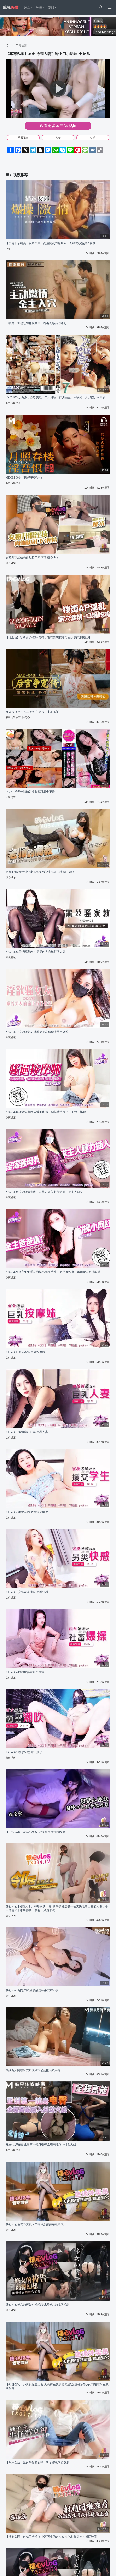 This screenshot has height=2576, width=116. Describe the element at coordinates (27, 1432) in the screenshot. I see `JDSY-321 落地窗前玩弄 巨乳人妻` at that location.